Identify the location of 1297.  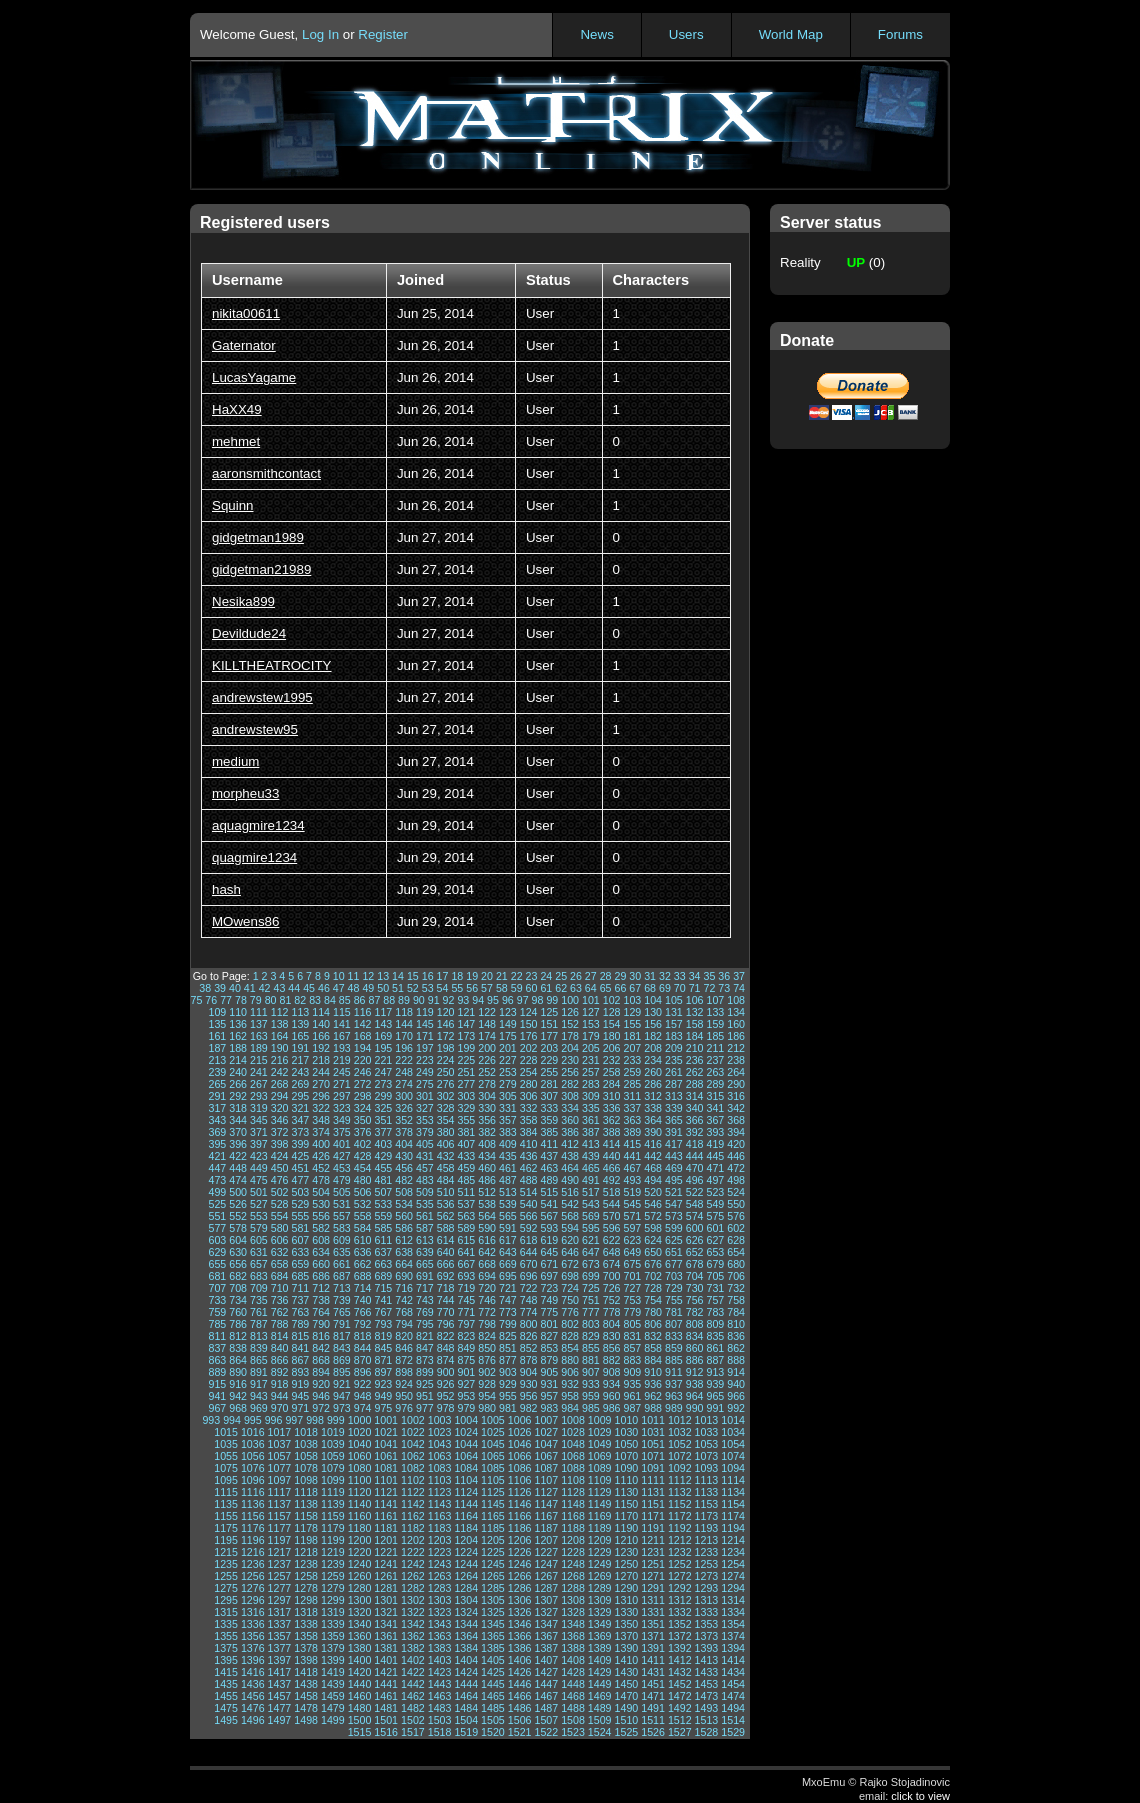
(280, 1600).